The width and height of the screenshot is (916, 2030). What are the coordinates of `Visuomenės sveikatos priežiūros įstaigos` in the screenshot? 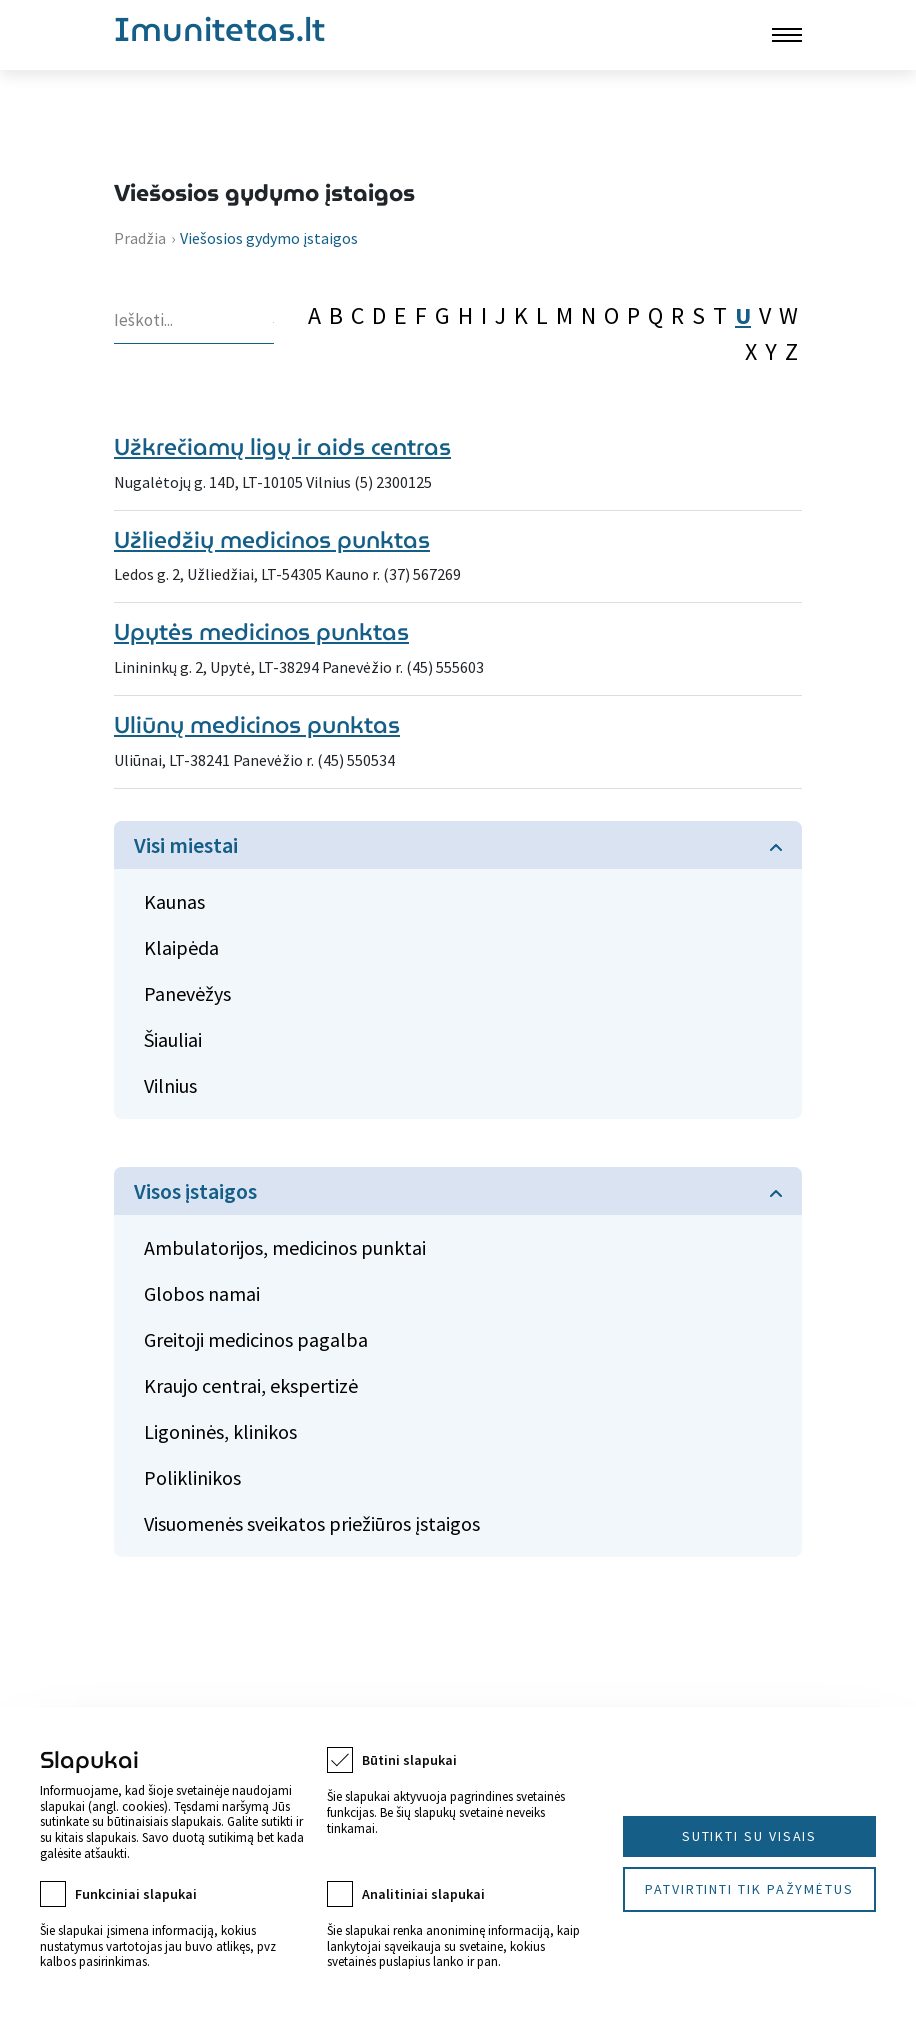 It's located at (312, 1523).